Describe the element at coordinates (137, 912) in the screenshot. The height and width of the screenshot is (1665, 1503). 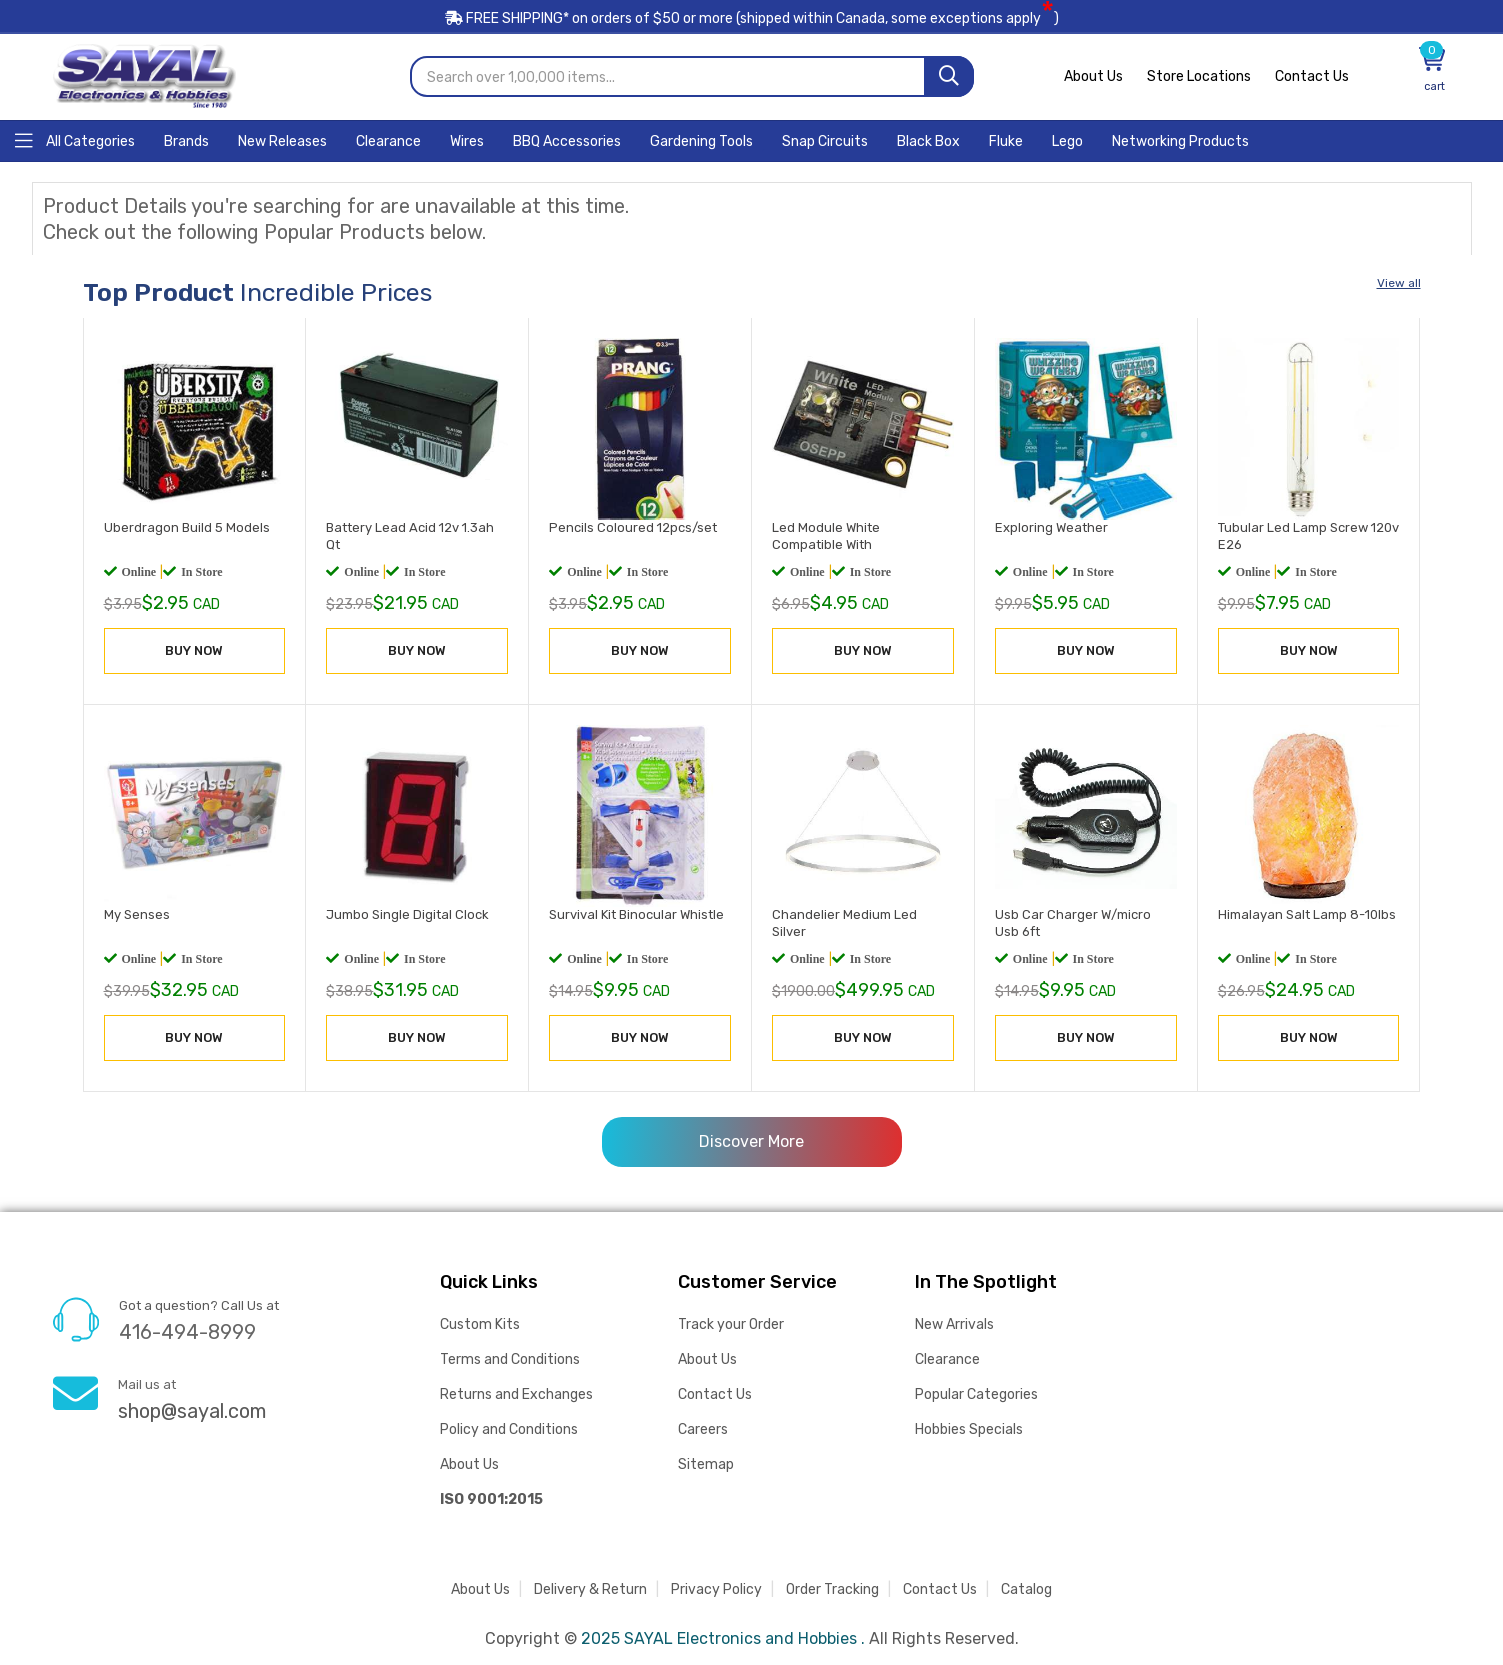
I see `My Senses` at that location.